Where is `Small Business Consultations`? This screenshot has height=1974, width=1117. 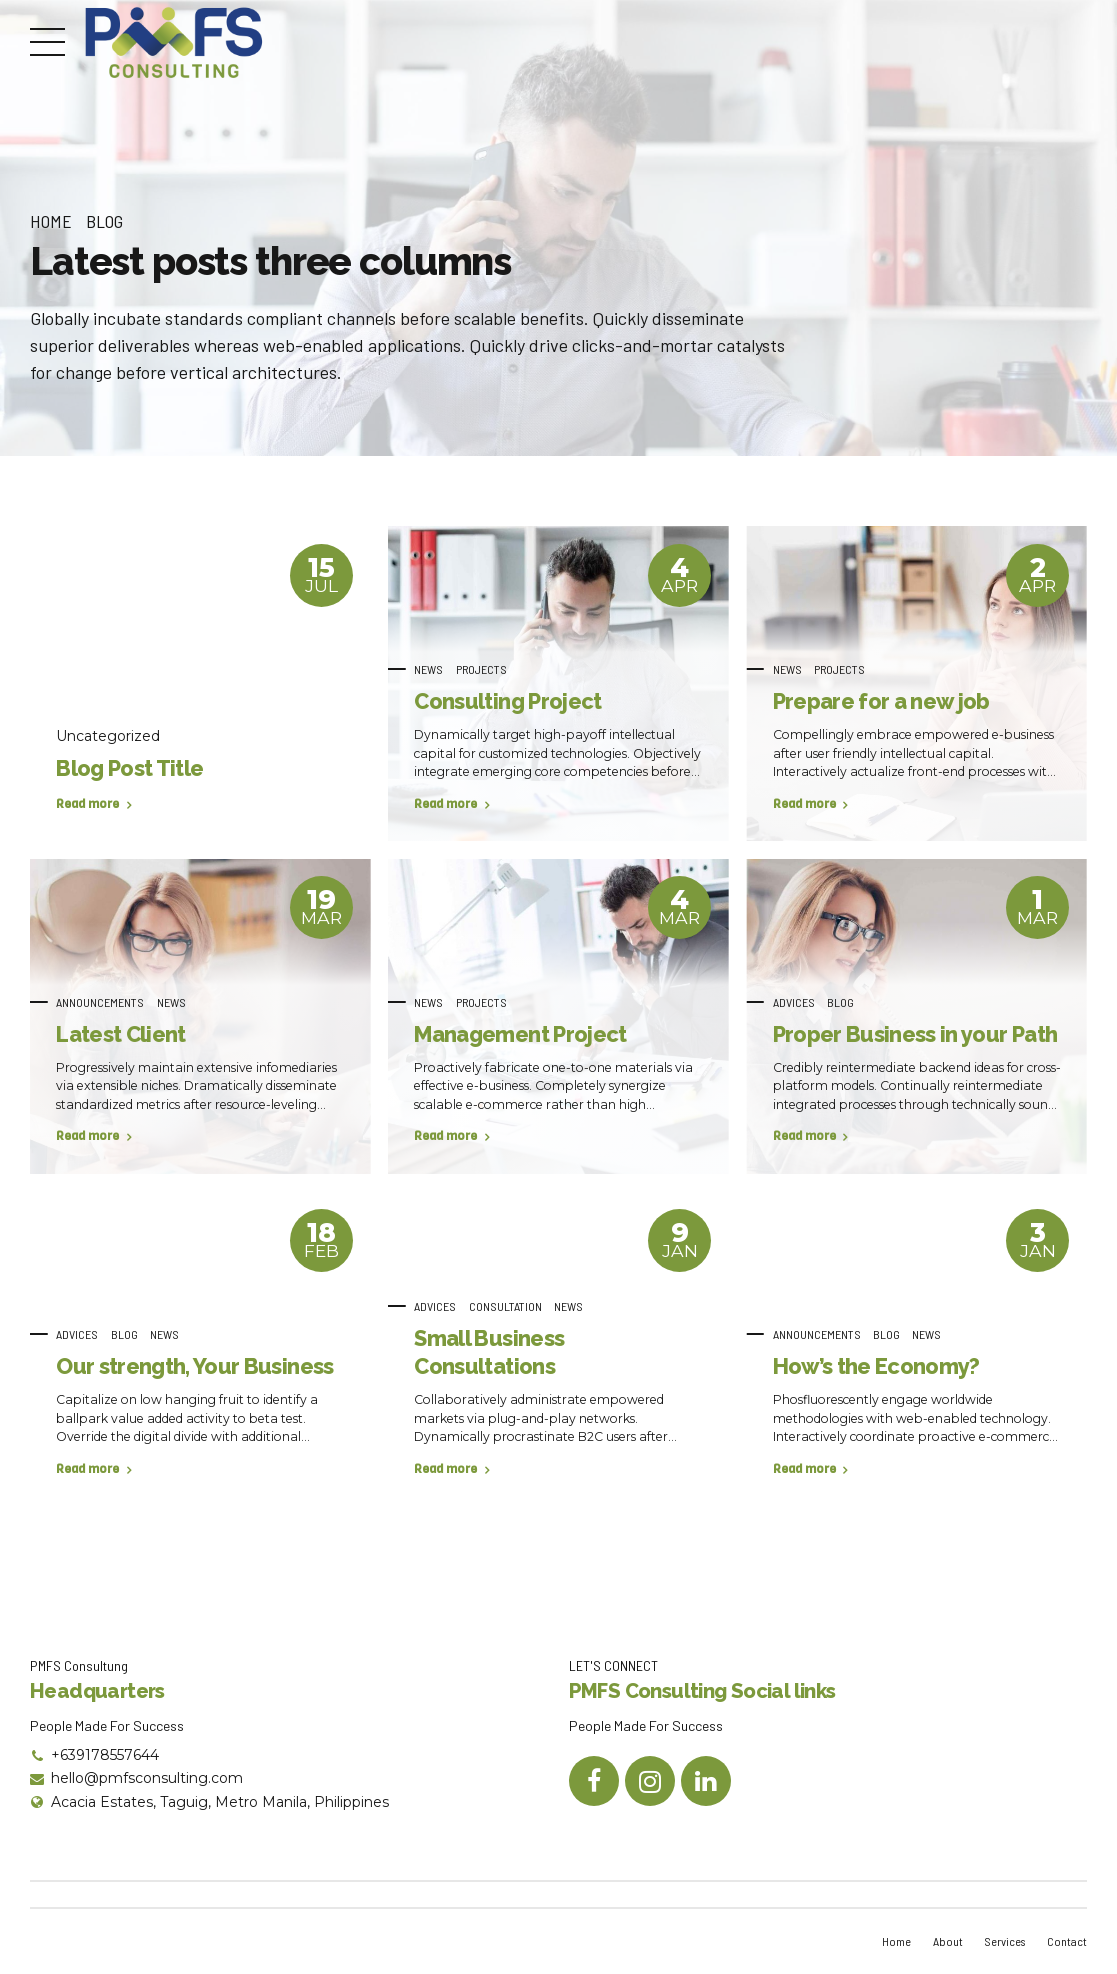 Small Business Consultations is located at coordinates (489, 1352).